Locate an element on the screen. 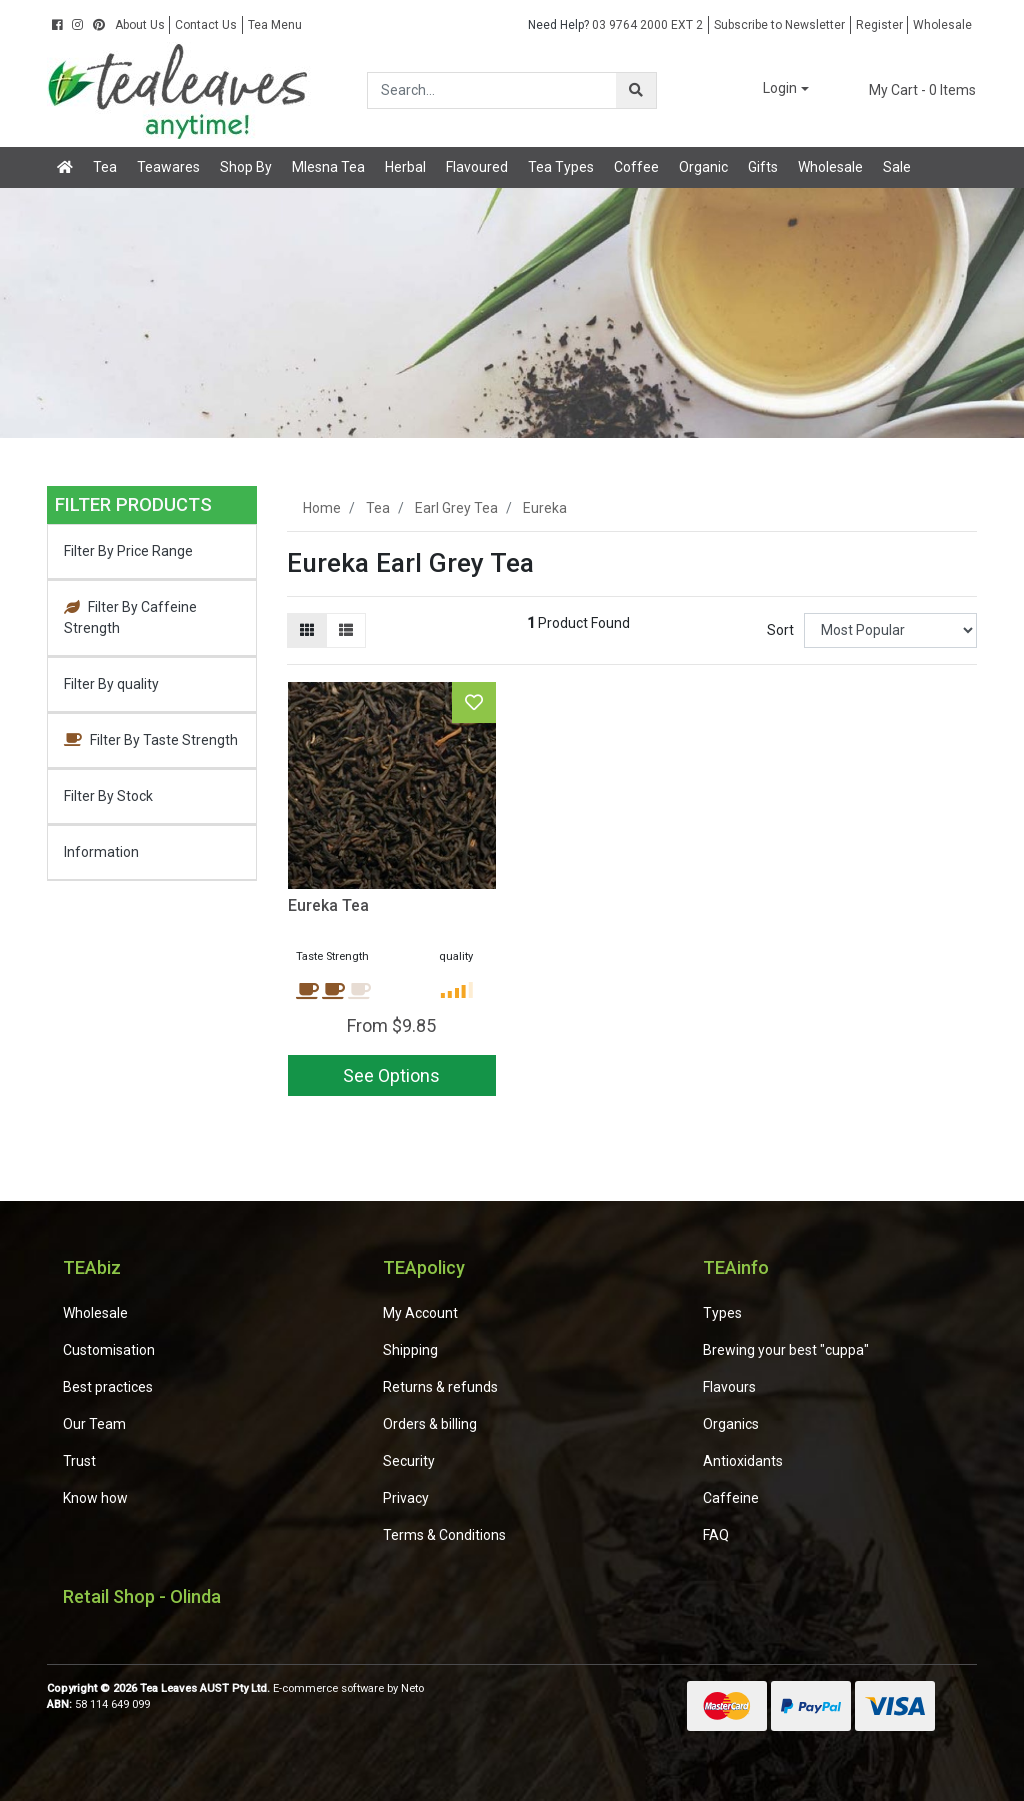 This screenshot has height=1801, width=1024. [Thumbnail view] is located at coordinates (307, 630).